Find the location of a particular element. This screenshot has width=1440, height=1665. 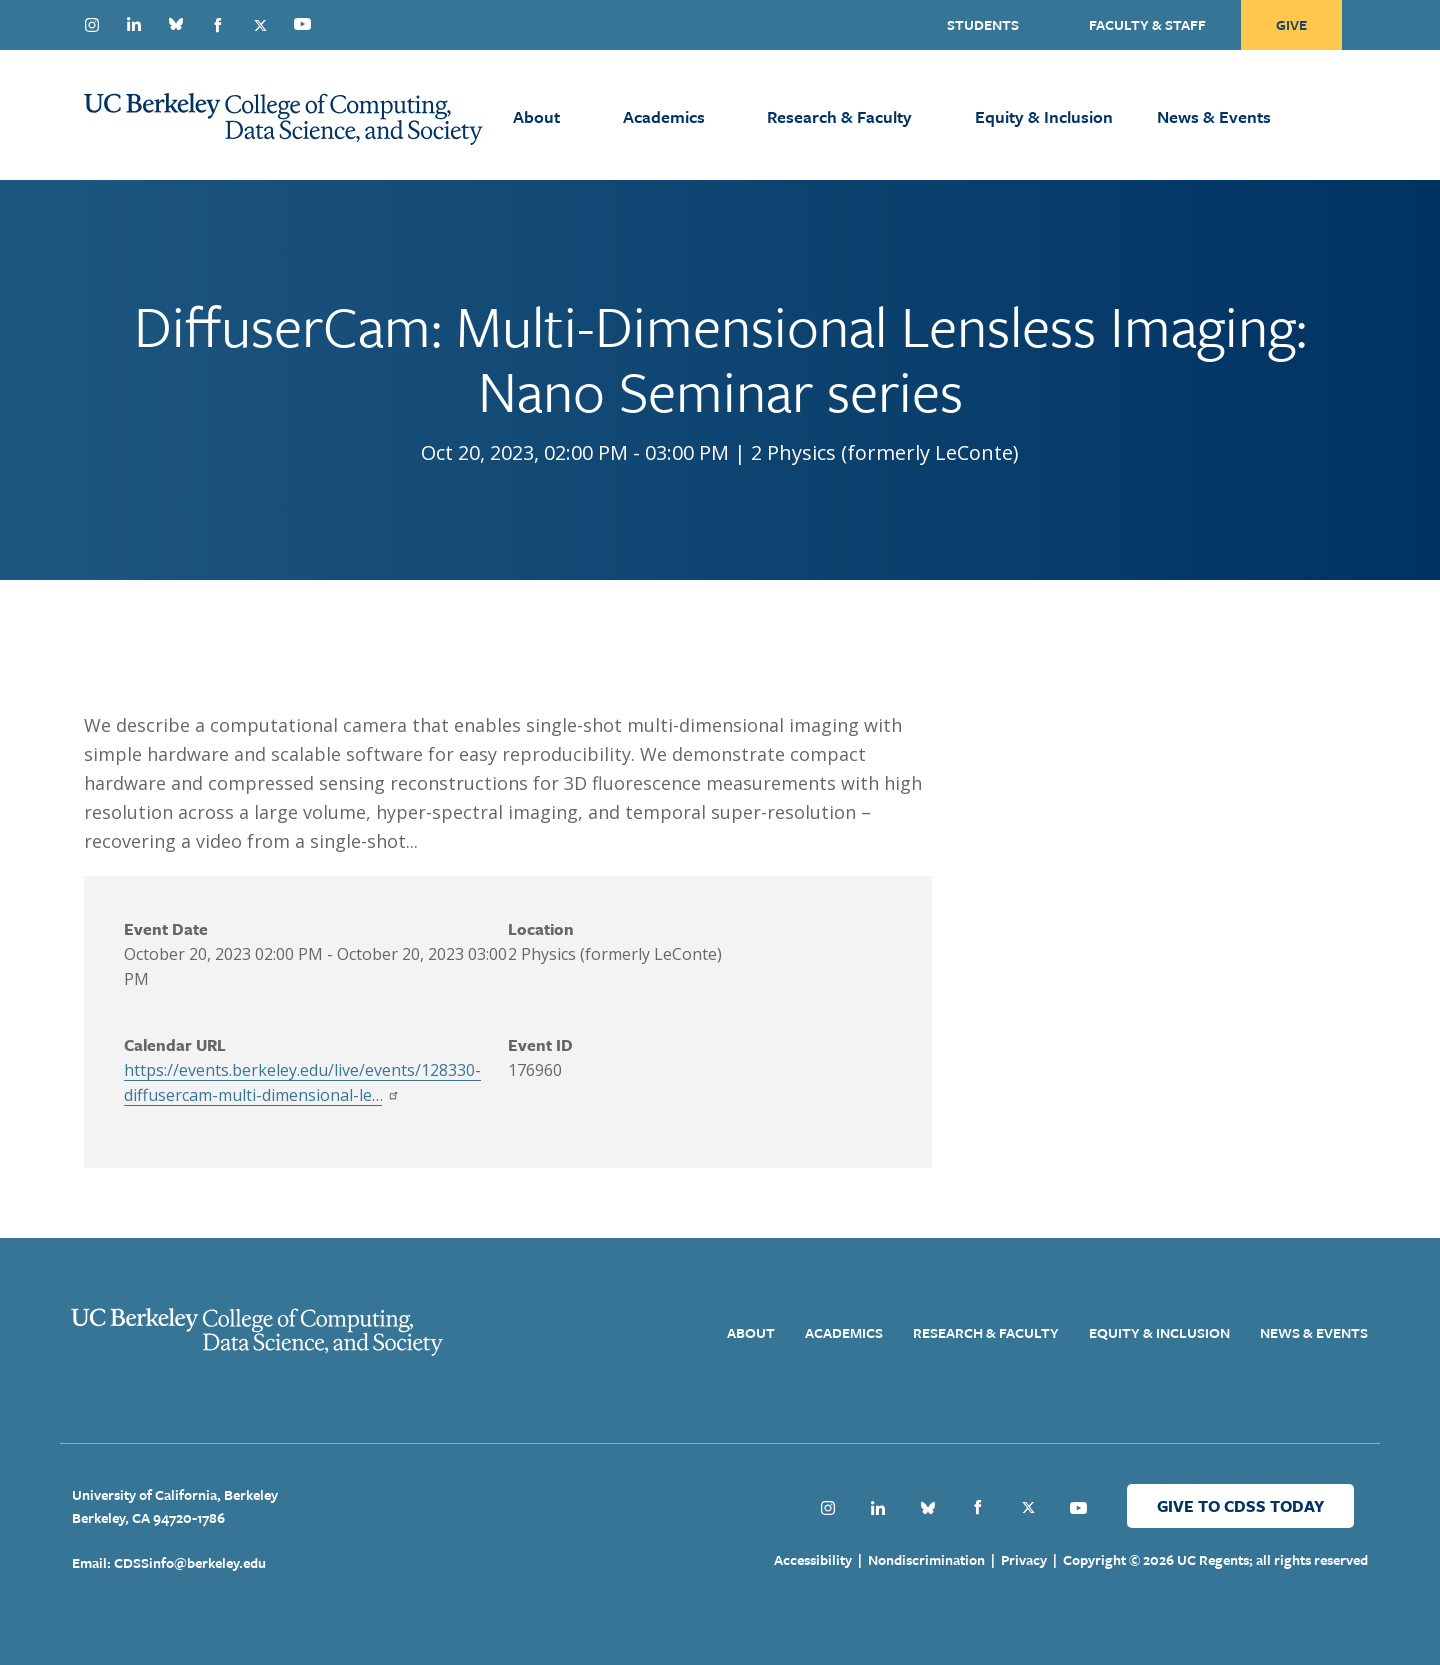

Give is located at coordinates (1291, 24).